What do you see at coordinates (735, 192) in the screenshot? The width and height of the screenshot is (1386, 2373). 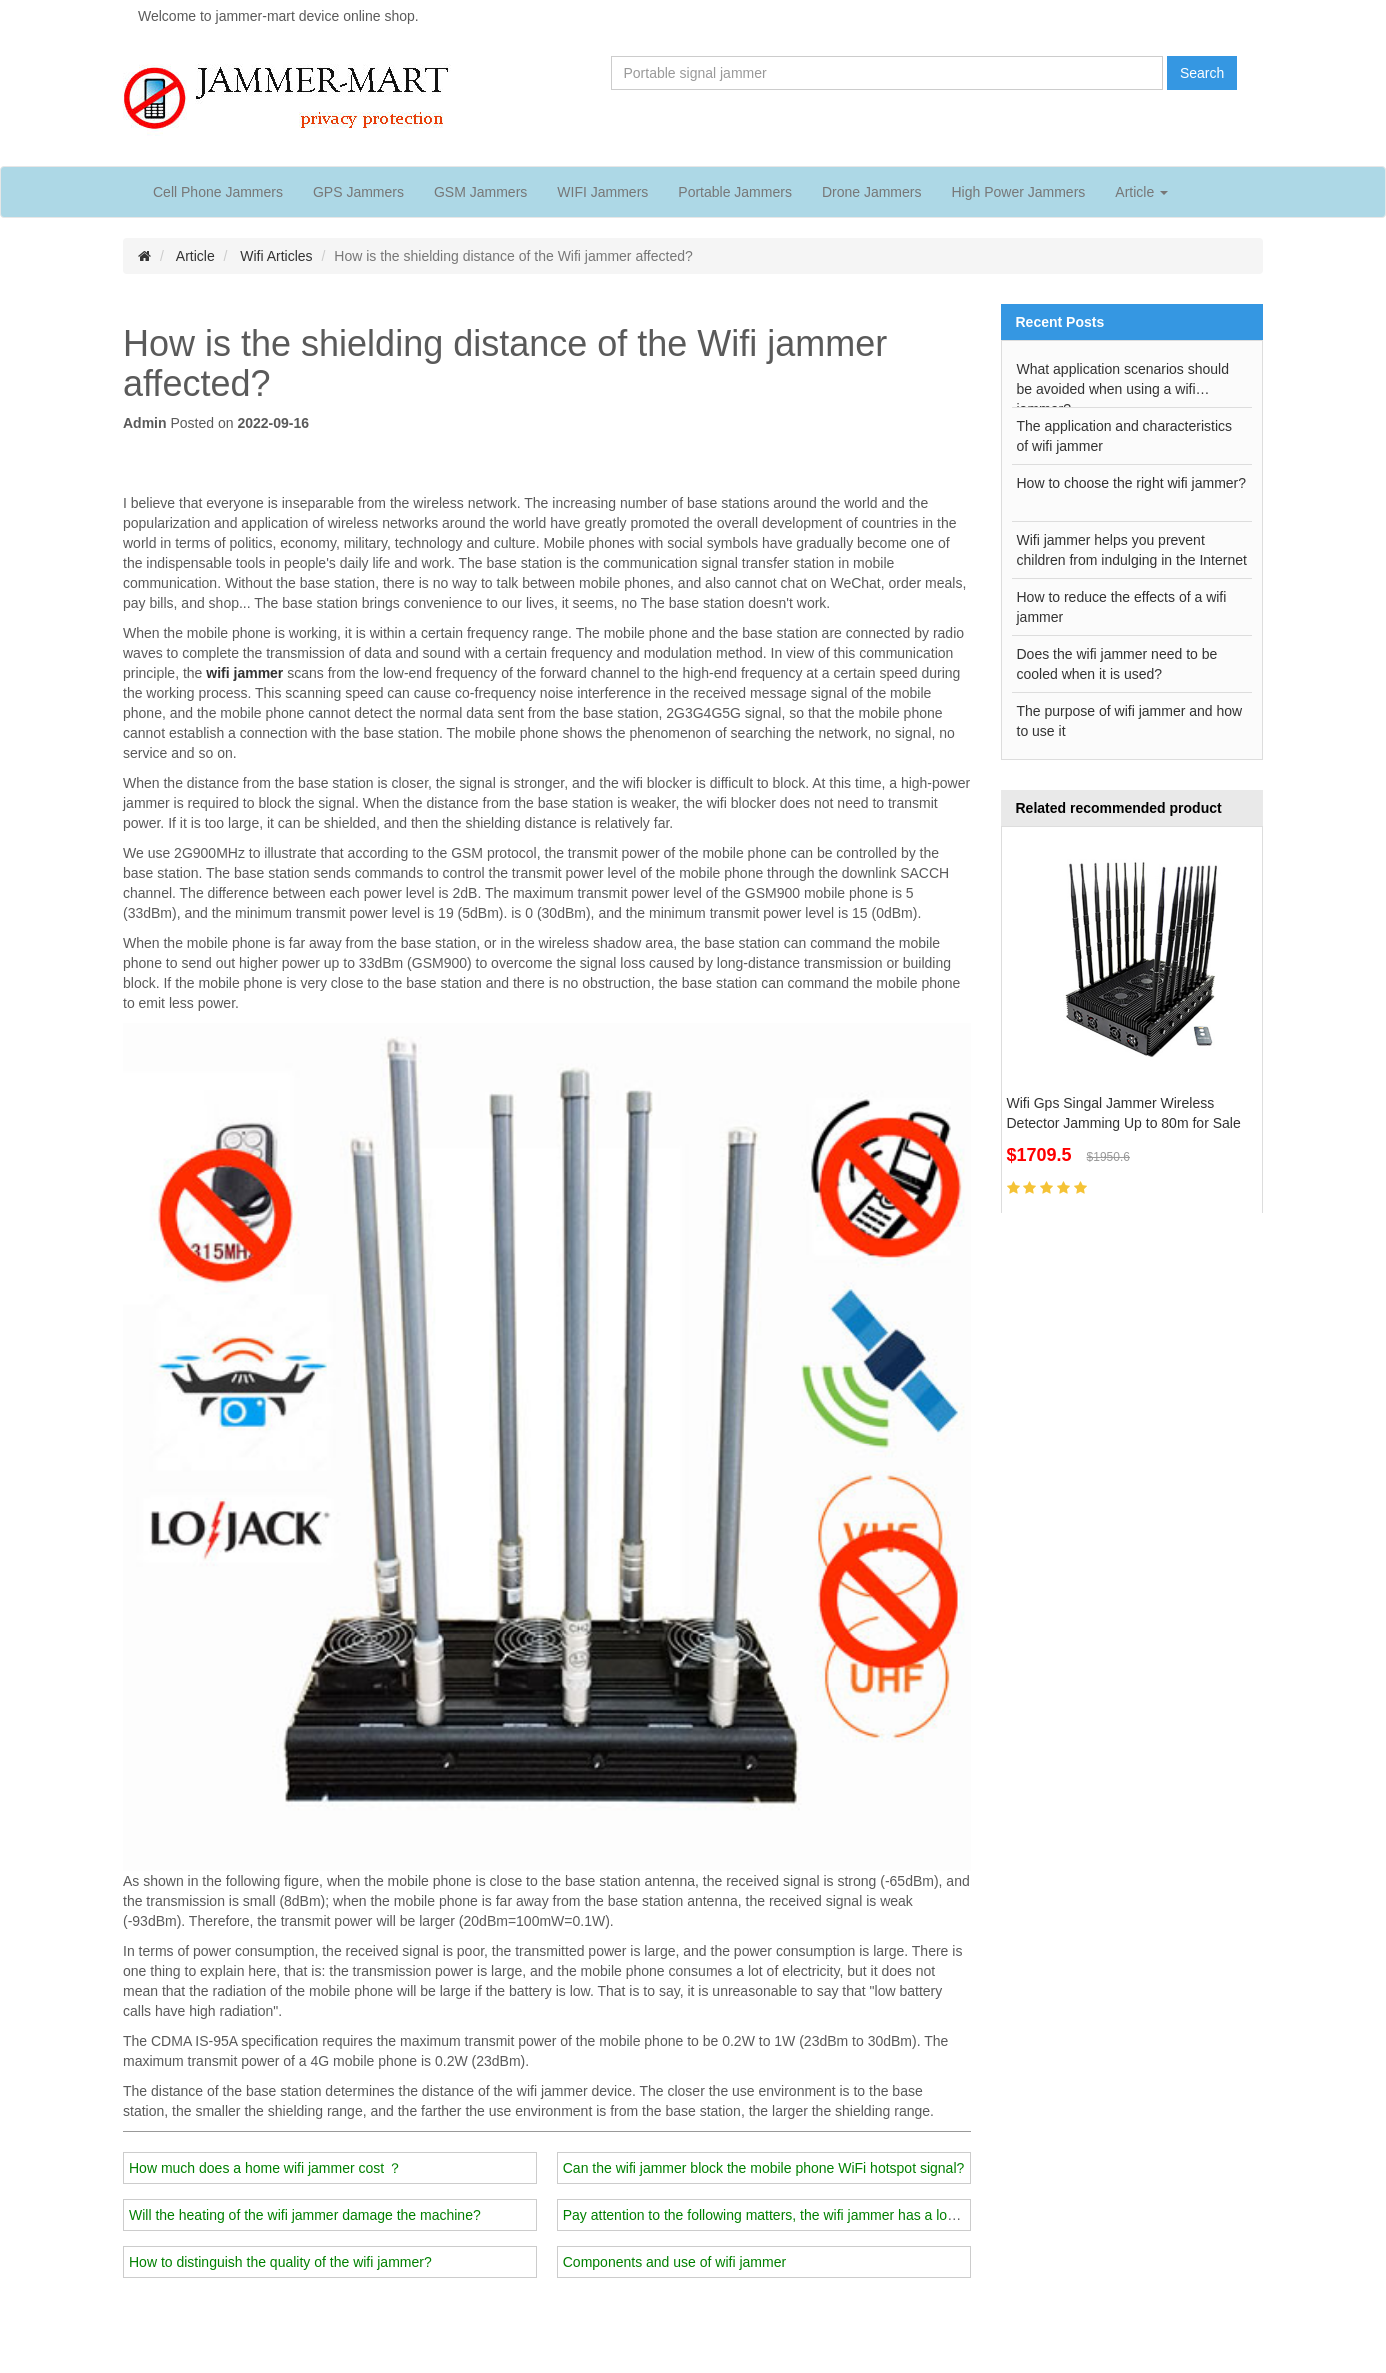 I see `Portable Jammers` at bounding box center [735, 192].